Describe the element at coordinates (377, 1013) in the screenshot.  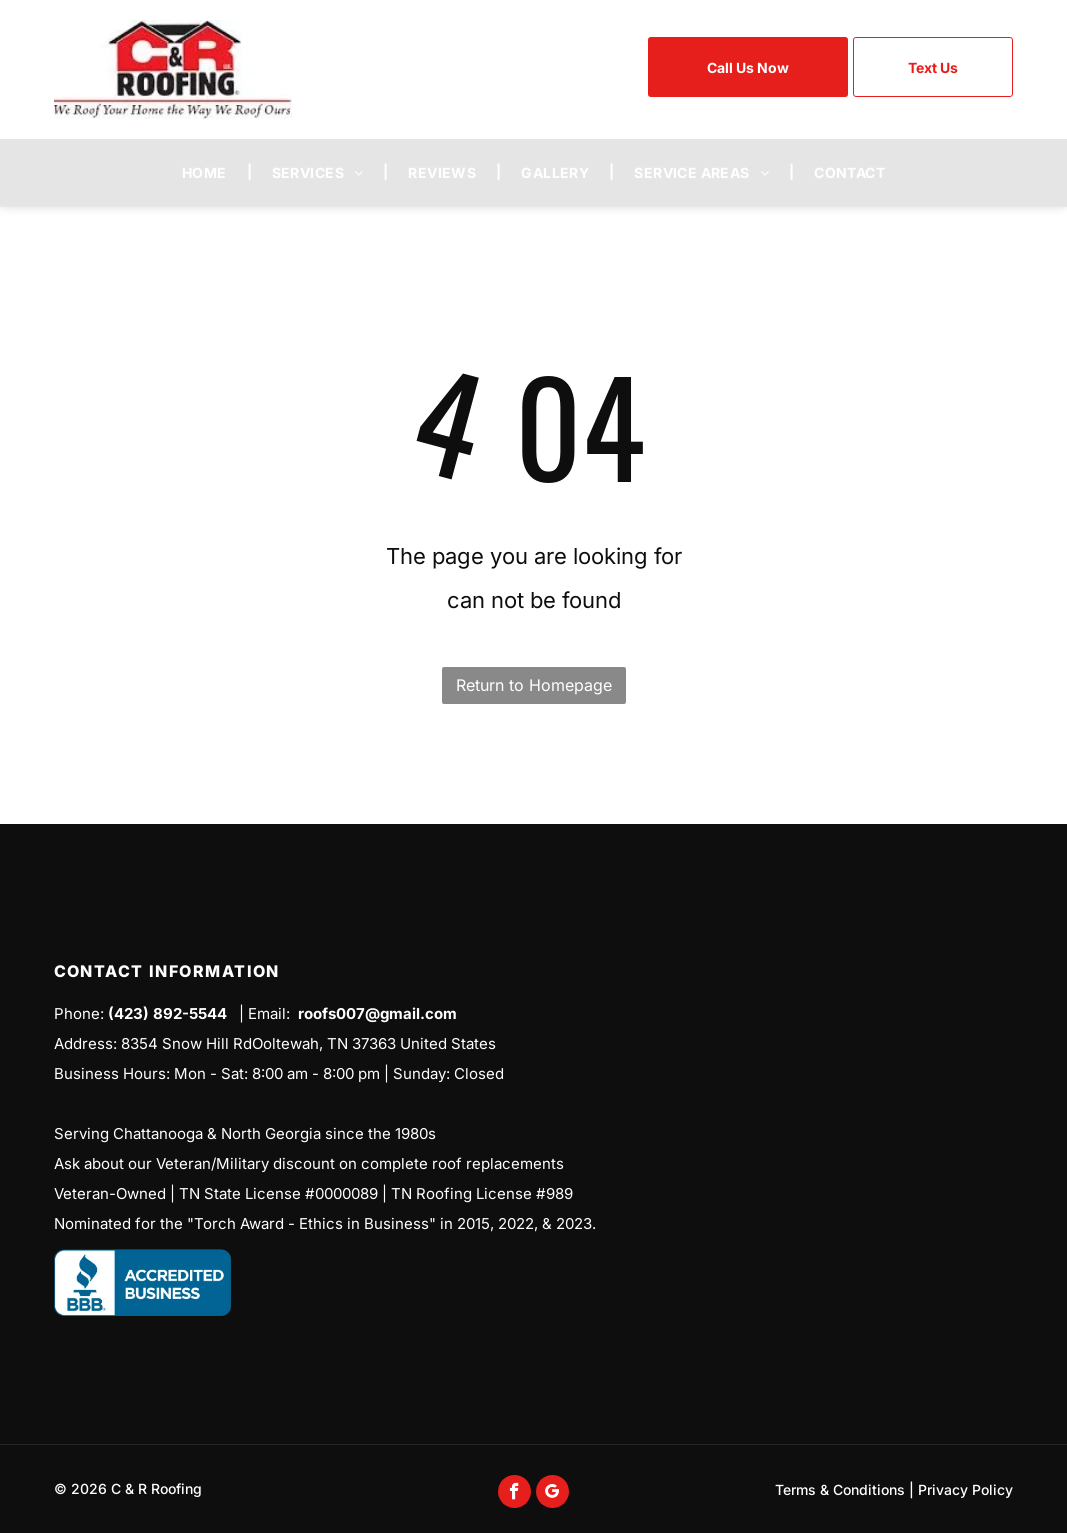
I see `roofs007@gmail.com` at that location.